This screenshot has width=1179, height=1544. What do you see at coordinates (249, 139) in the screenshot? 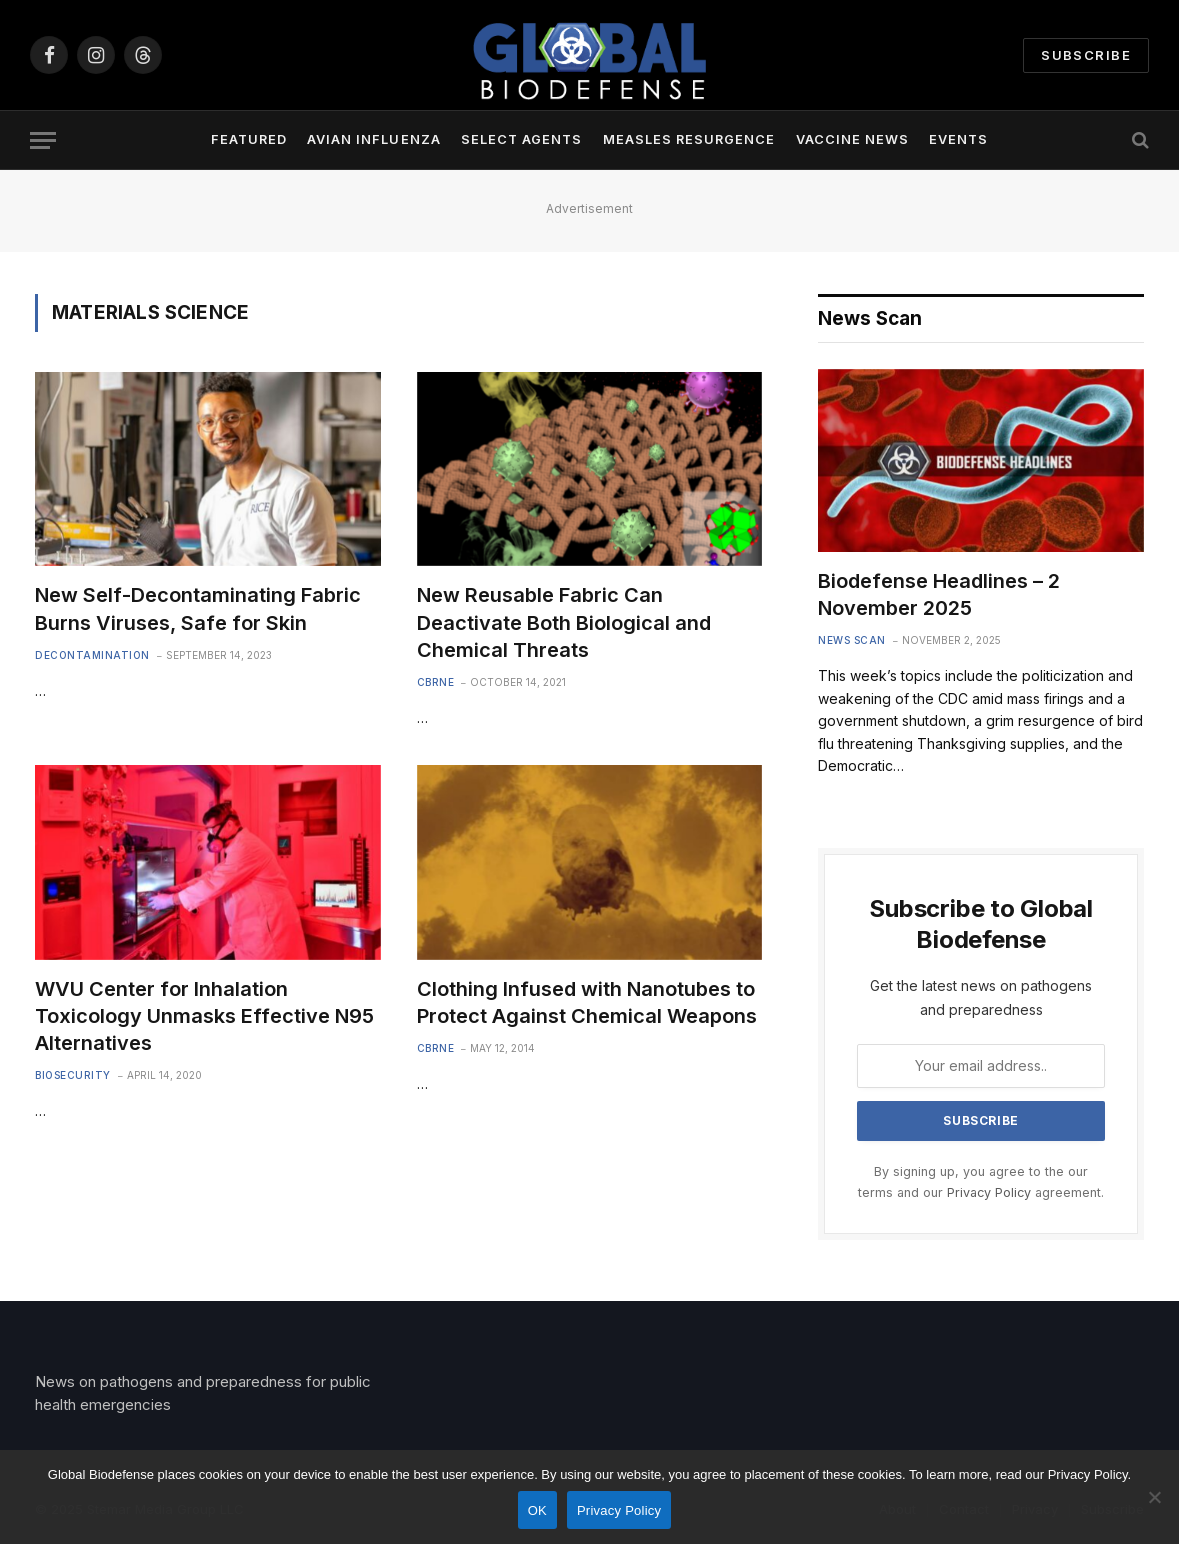
I see `Featured` at bounding box center [249, 139].